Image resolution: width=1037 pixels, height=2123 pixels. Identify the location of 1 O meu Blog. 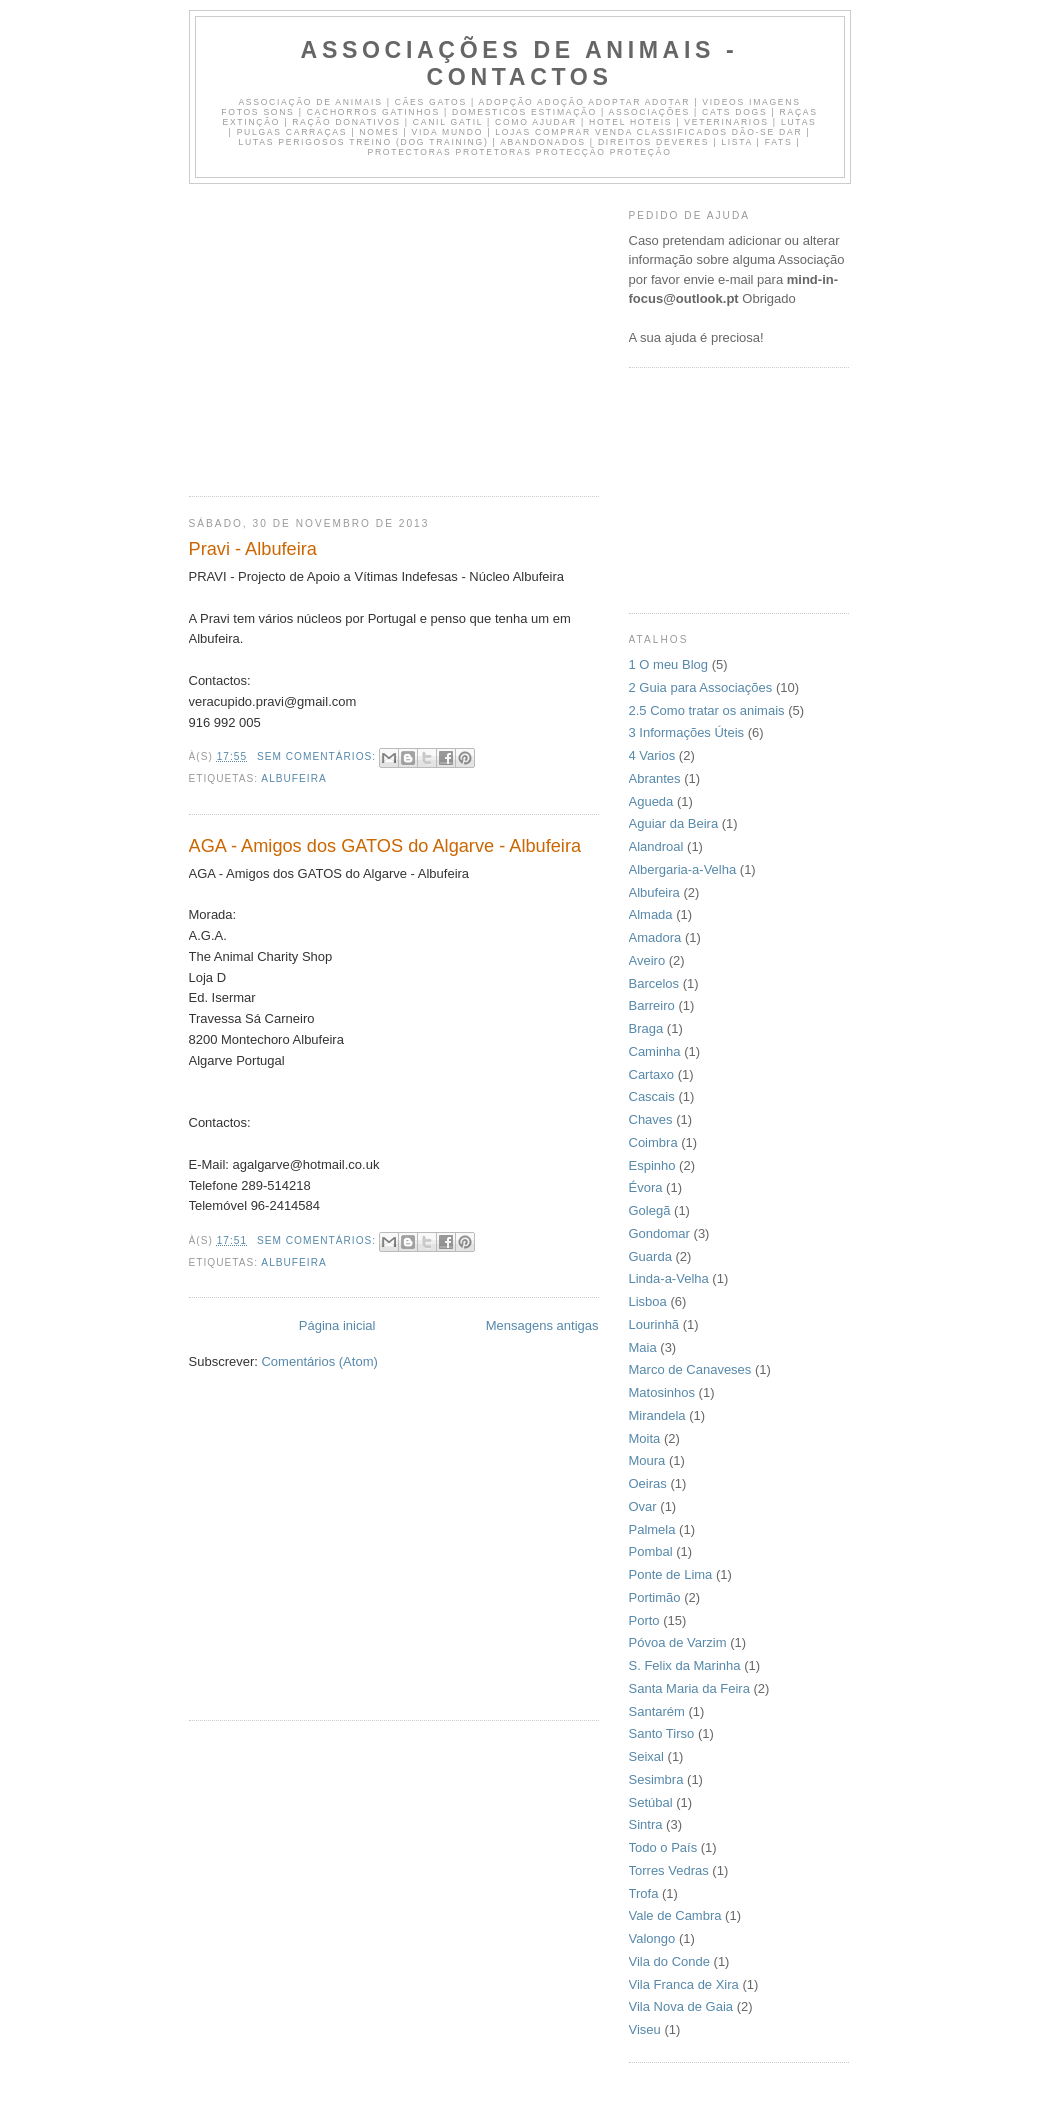
(669, 664).